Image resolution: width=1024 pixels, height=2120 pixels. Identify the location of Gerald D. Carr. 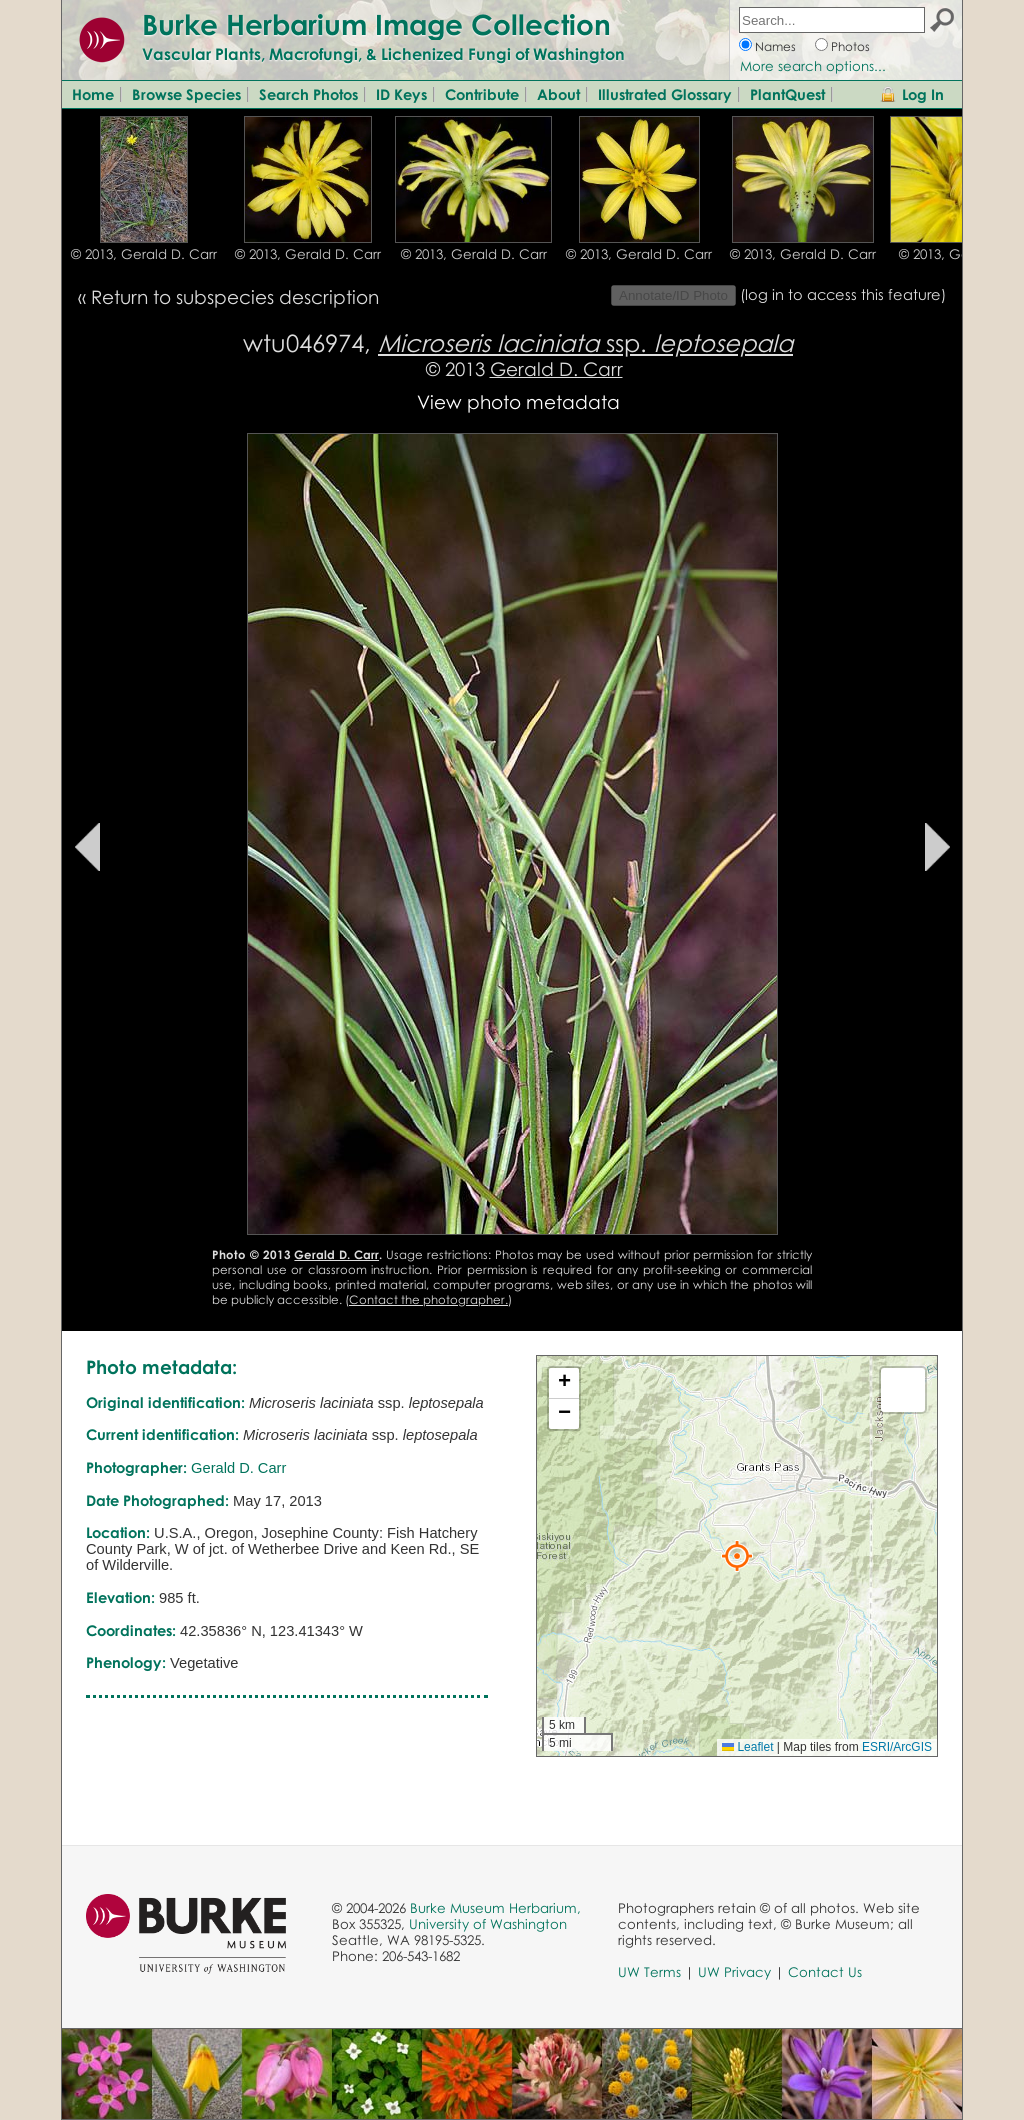
(556, 368).